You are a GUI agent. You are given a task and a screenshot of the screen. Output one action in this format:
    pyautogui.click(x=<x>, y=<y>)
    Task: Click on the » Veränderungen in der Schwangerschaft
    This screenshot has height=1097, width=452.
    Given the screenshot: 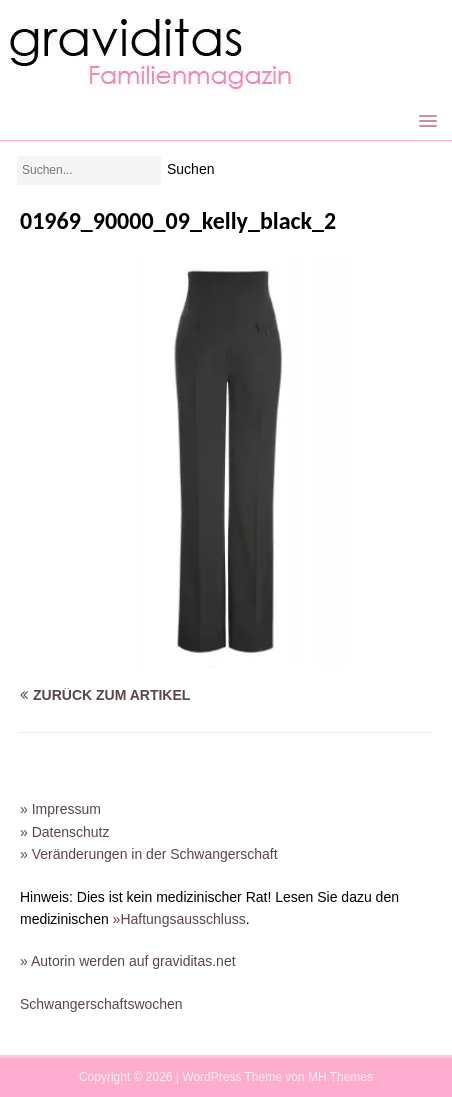 What is the action you would take?
    pyautogui.click(x=149, y=854)
    